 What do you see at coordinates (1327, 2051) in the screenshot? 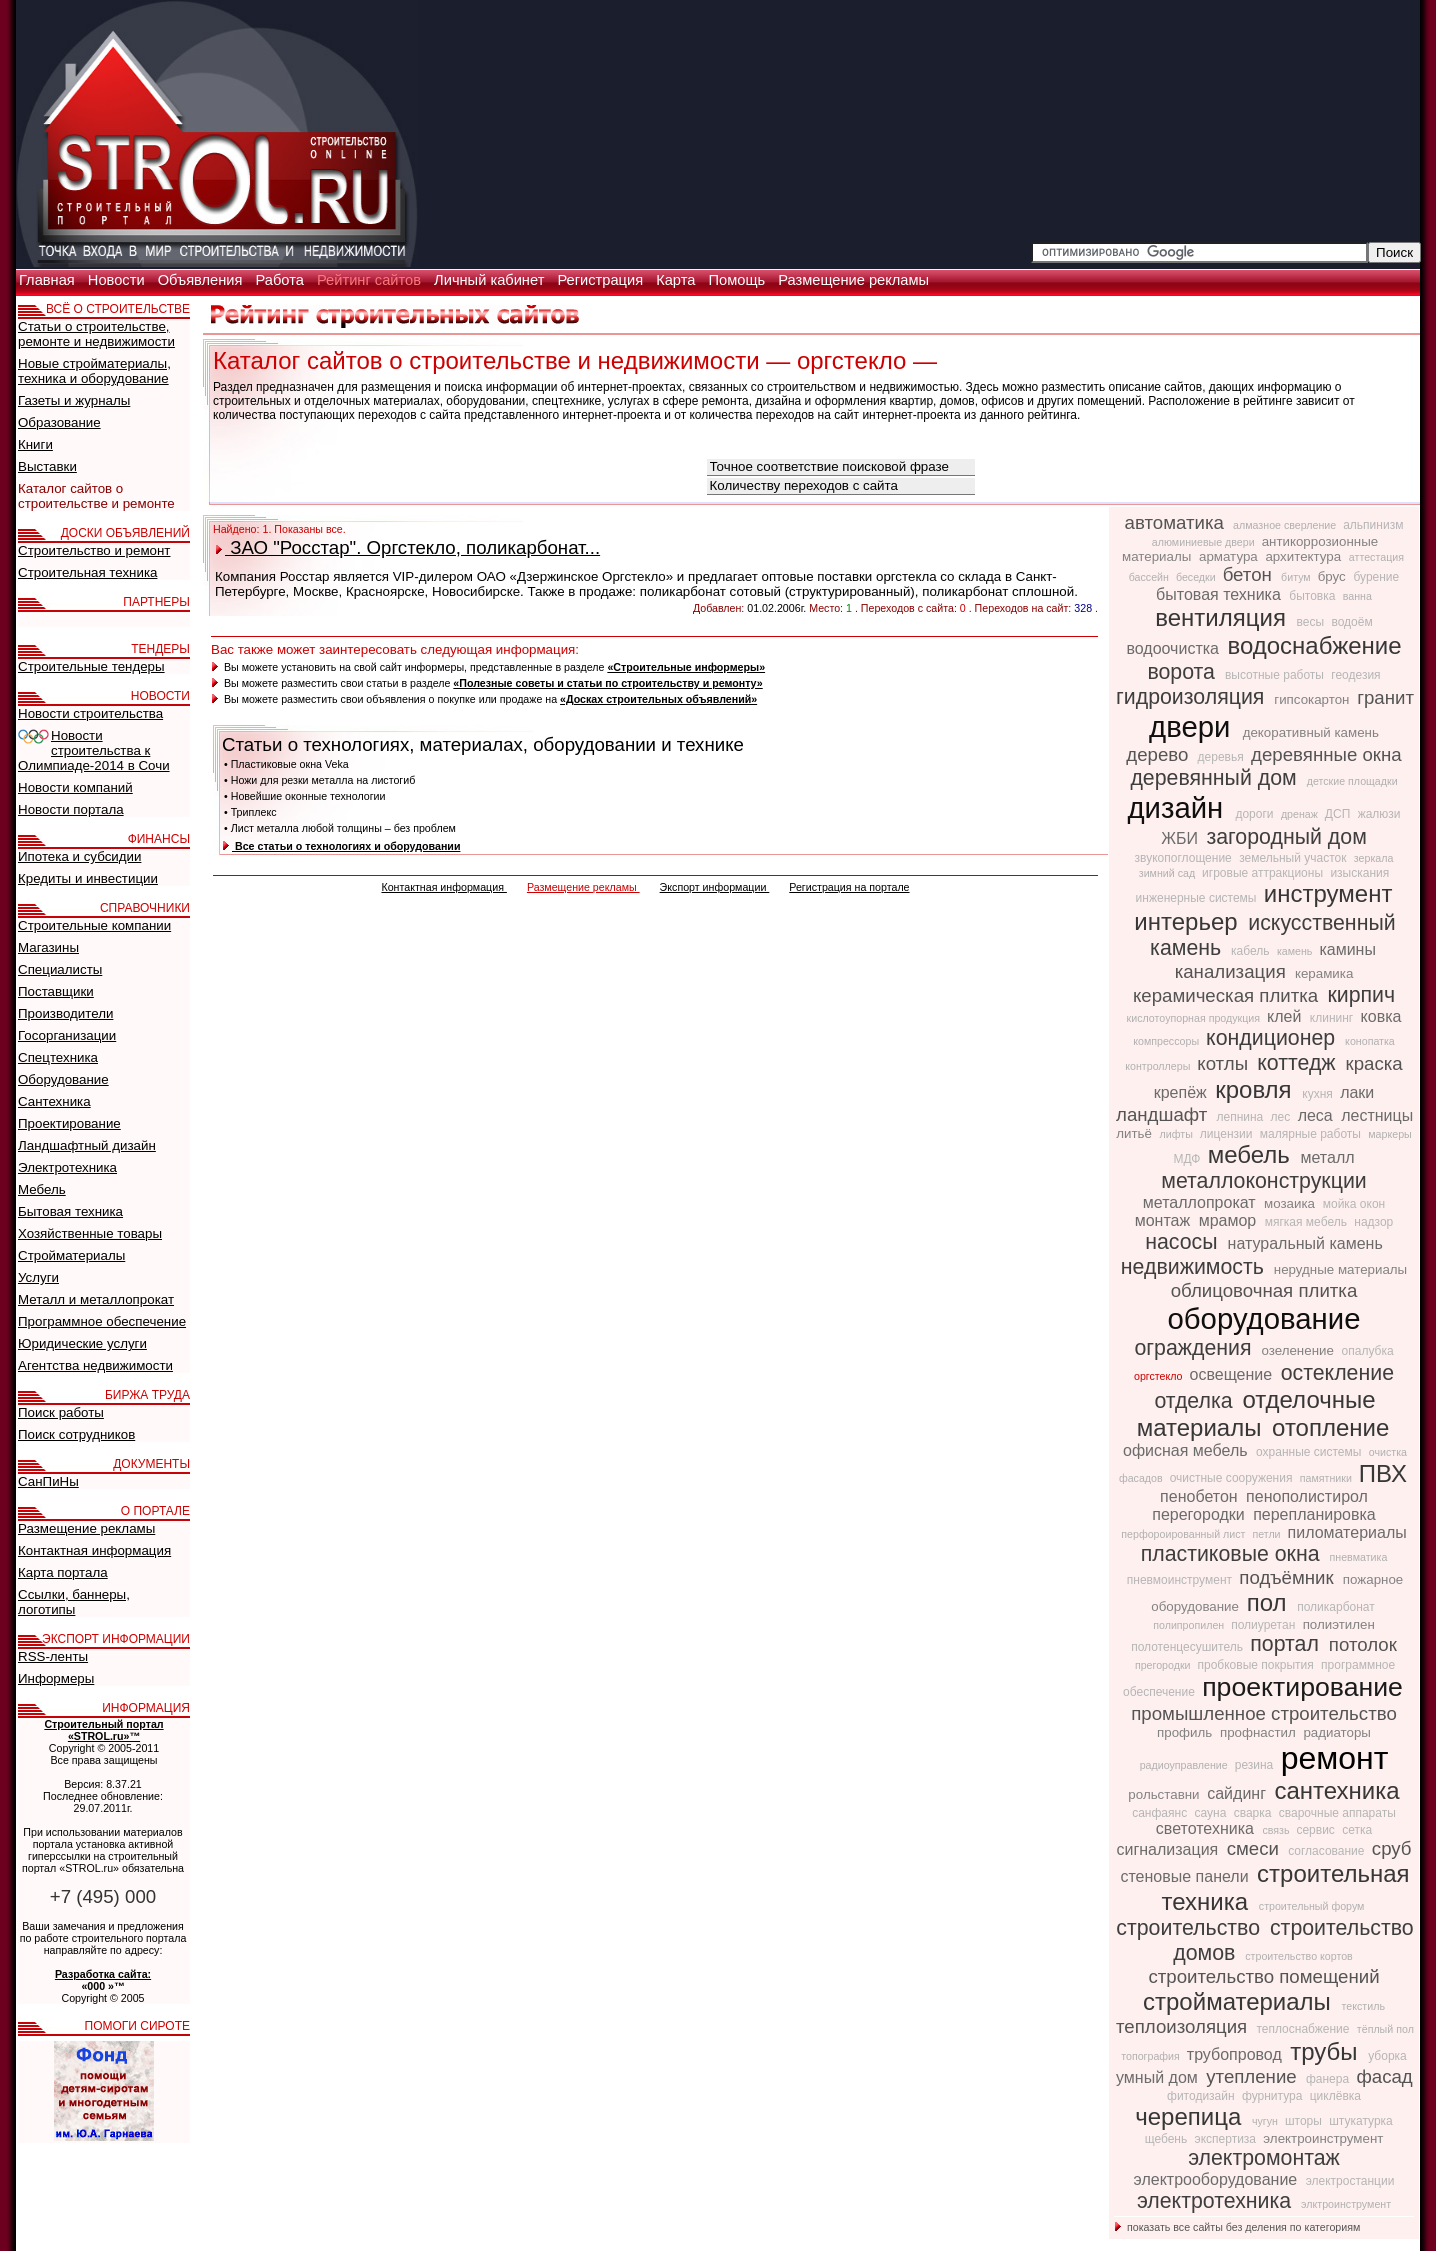
I see `трубы` at bounding box center [1327, 2051].